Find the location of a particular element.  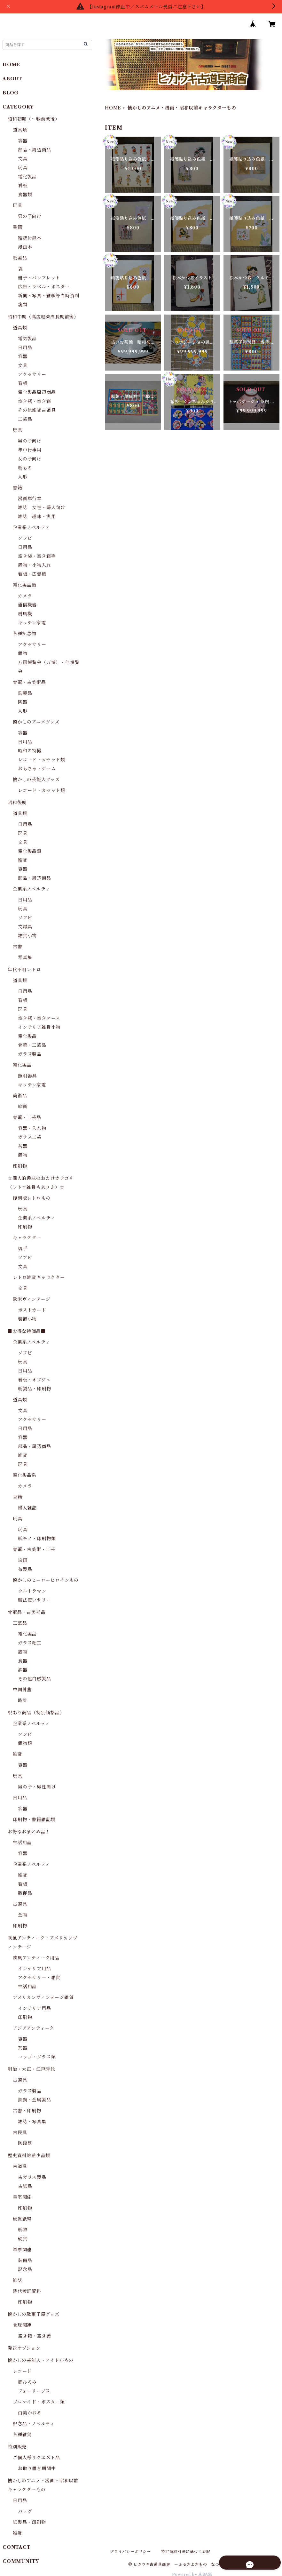

雑誌付録本 is located at coordinates (30, 238).